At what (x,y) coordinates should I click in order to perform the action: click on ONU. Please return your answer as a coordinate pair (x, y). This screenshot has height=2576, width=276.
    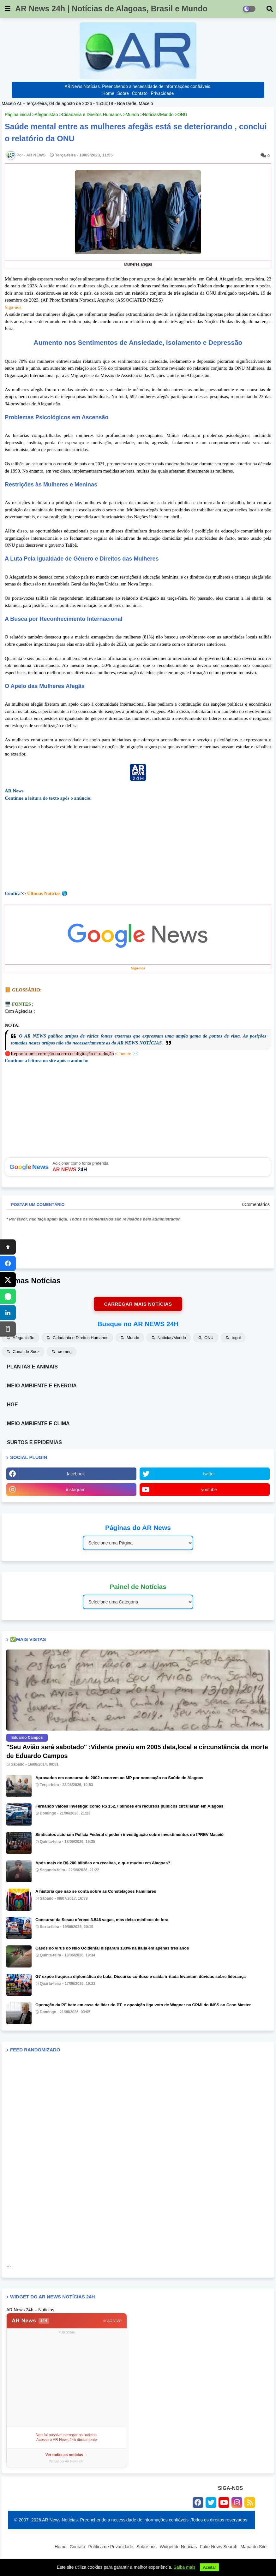
    Looking at the image, I should click on (182, 114).